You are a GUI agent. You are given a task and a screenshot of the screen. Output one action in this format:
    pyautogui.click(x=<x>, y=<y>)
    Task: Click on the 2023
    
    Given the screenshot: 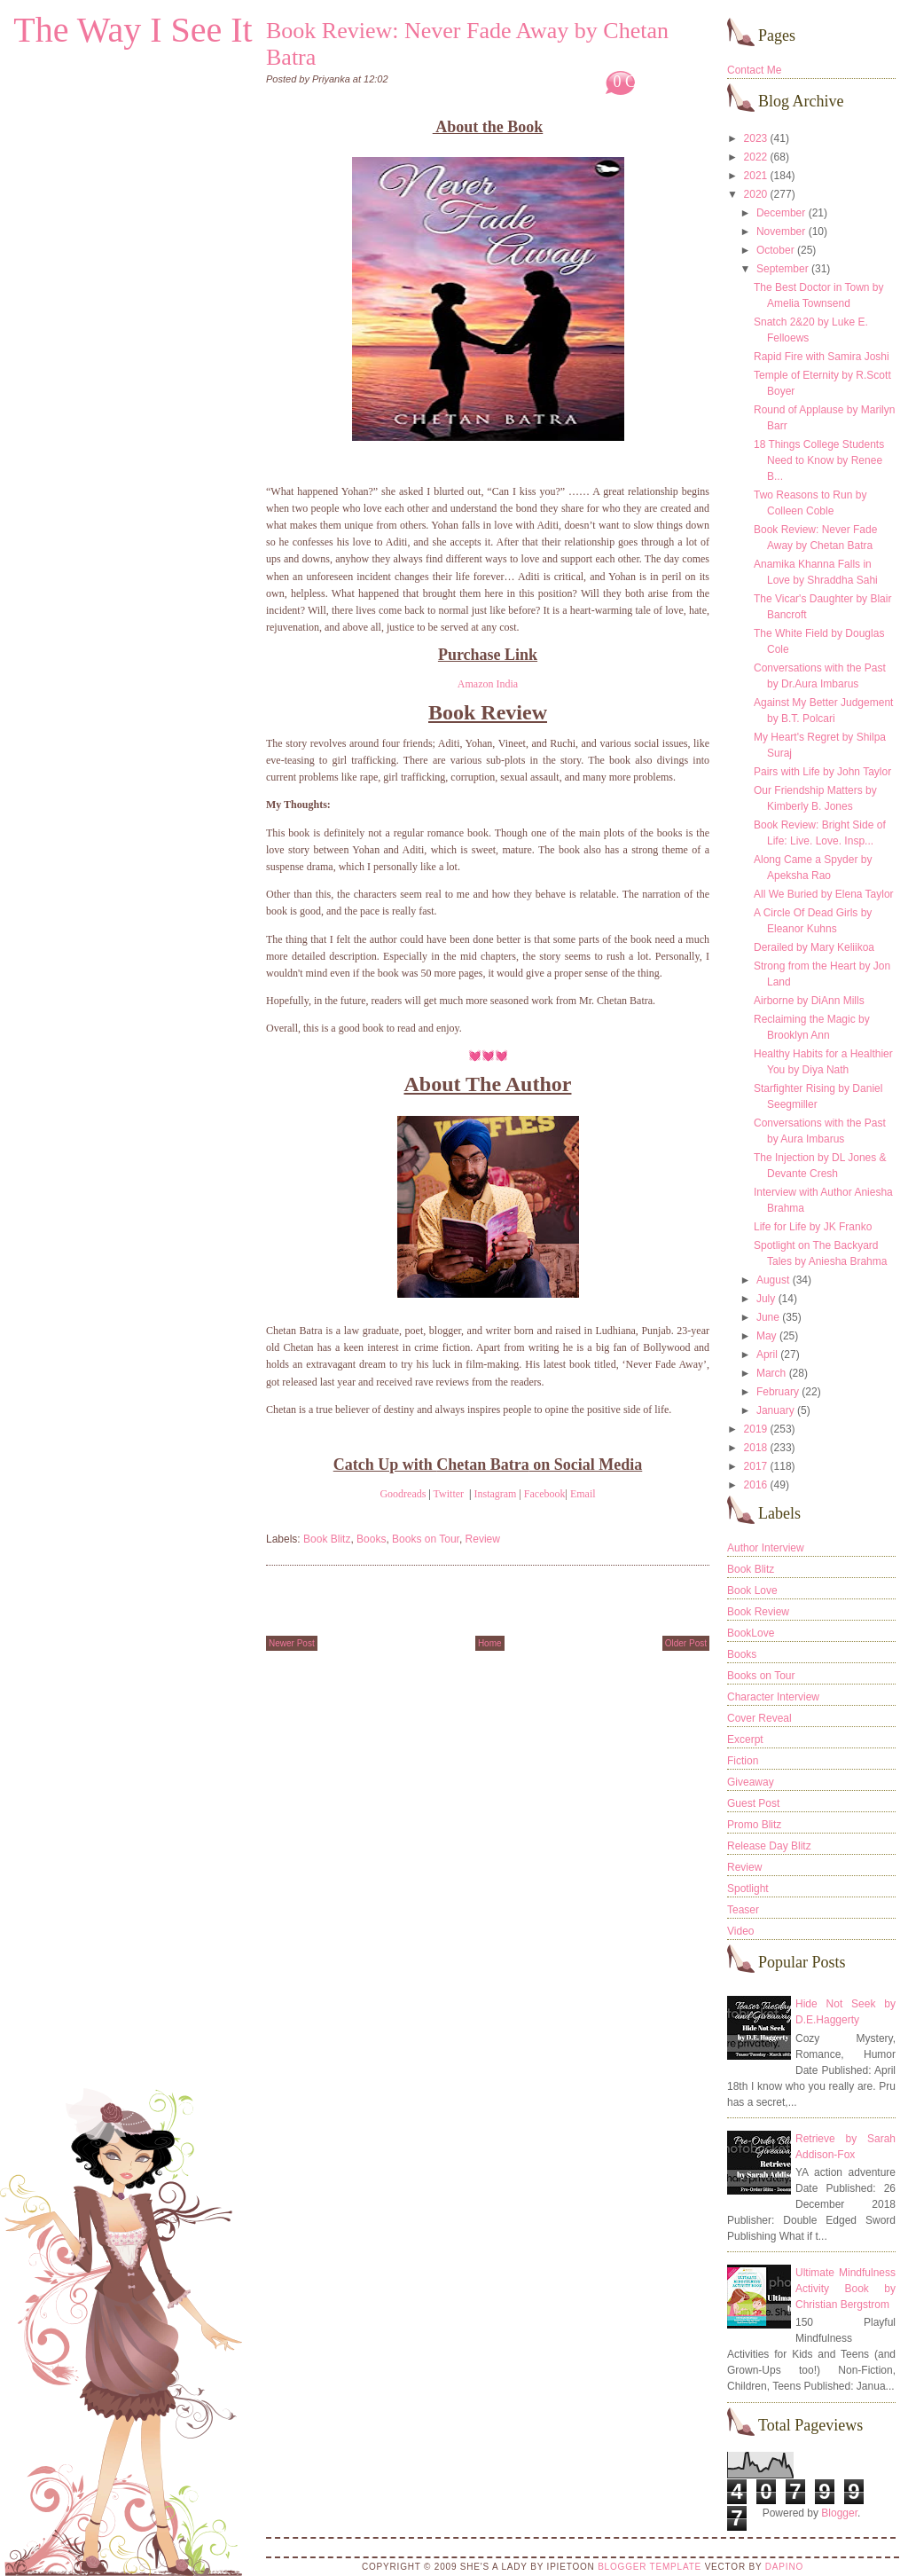 What is the action you would take?
    pyautogui.click(x=756, y=138)
    